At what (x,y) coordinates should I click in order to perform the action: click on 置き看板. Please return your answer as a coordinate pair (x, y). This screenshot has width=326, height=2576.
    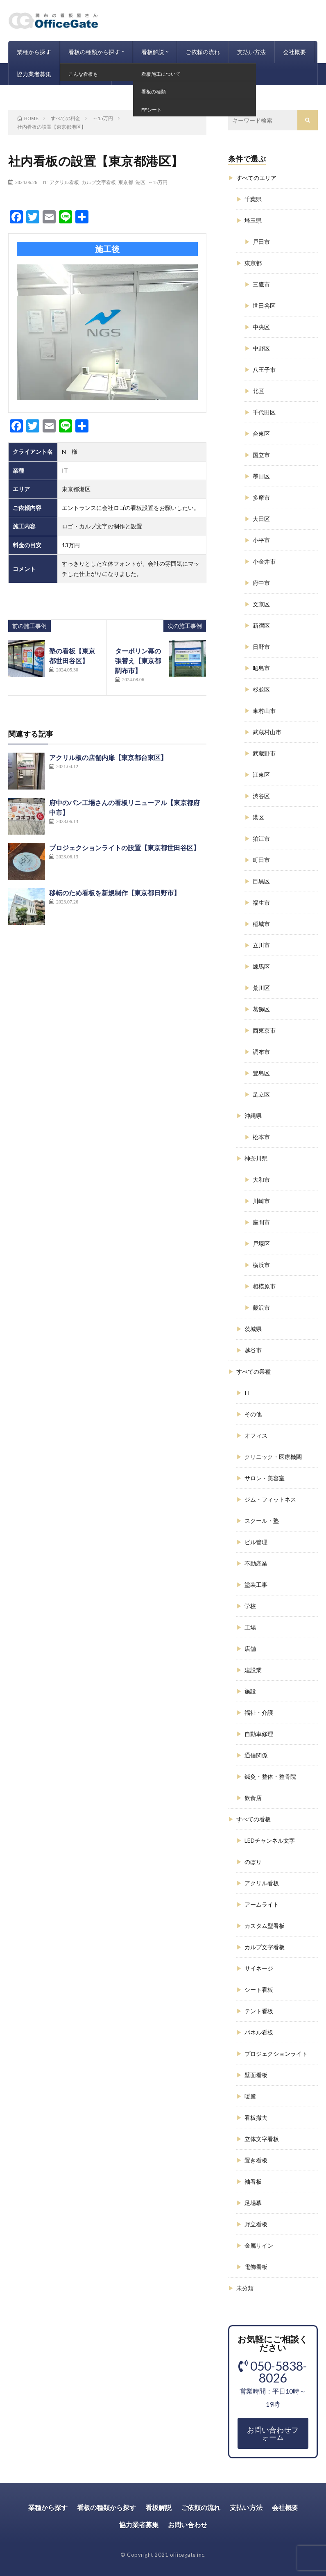
    Looking at the image, I should click on (255, 2160).